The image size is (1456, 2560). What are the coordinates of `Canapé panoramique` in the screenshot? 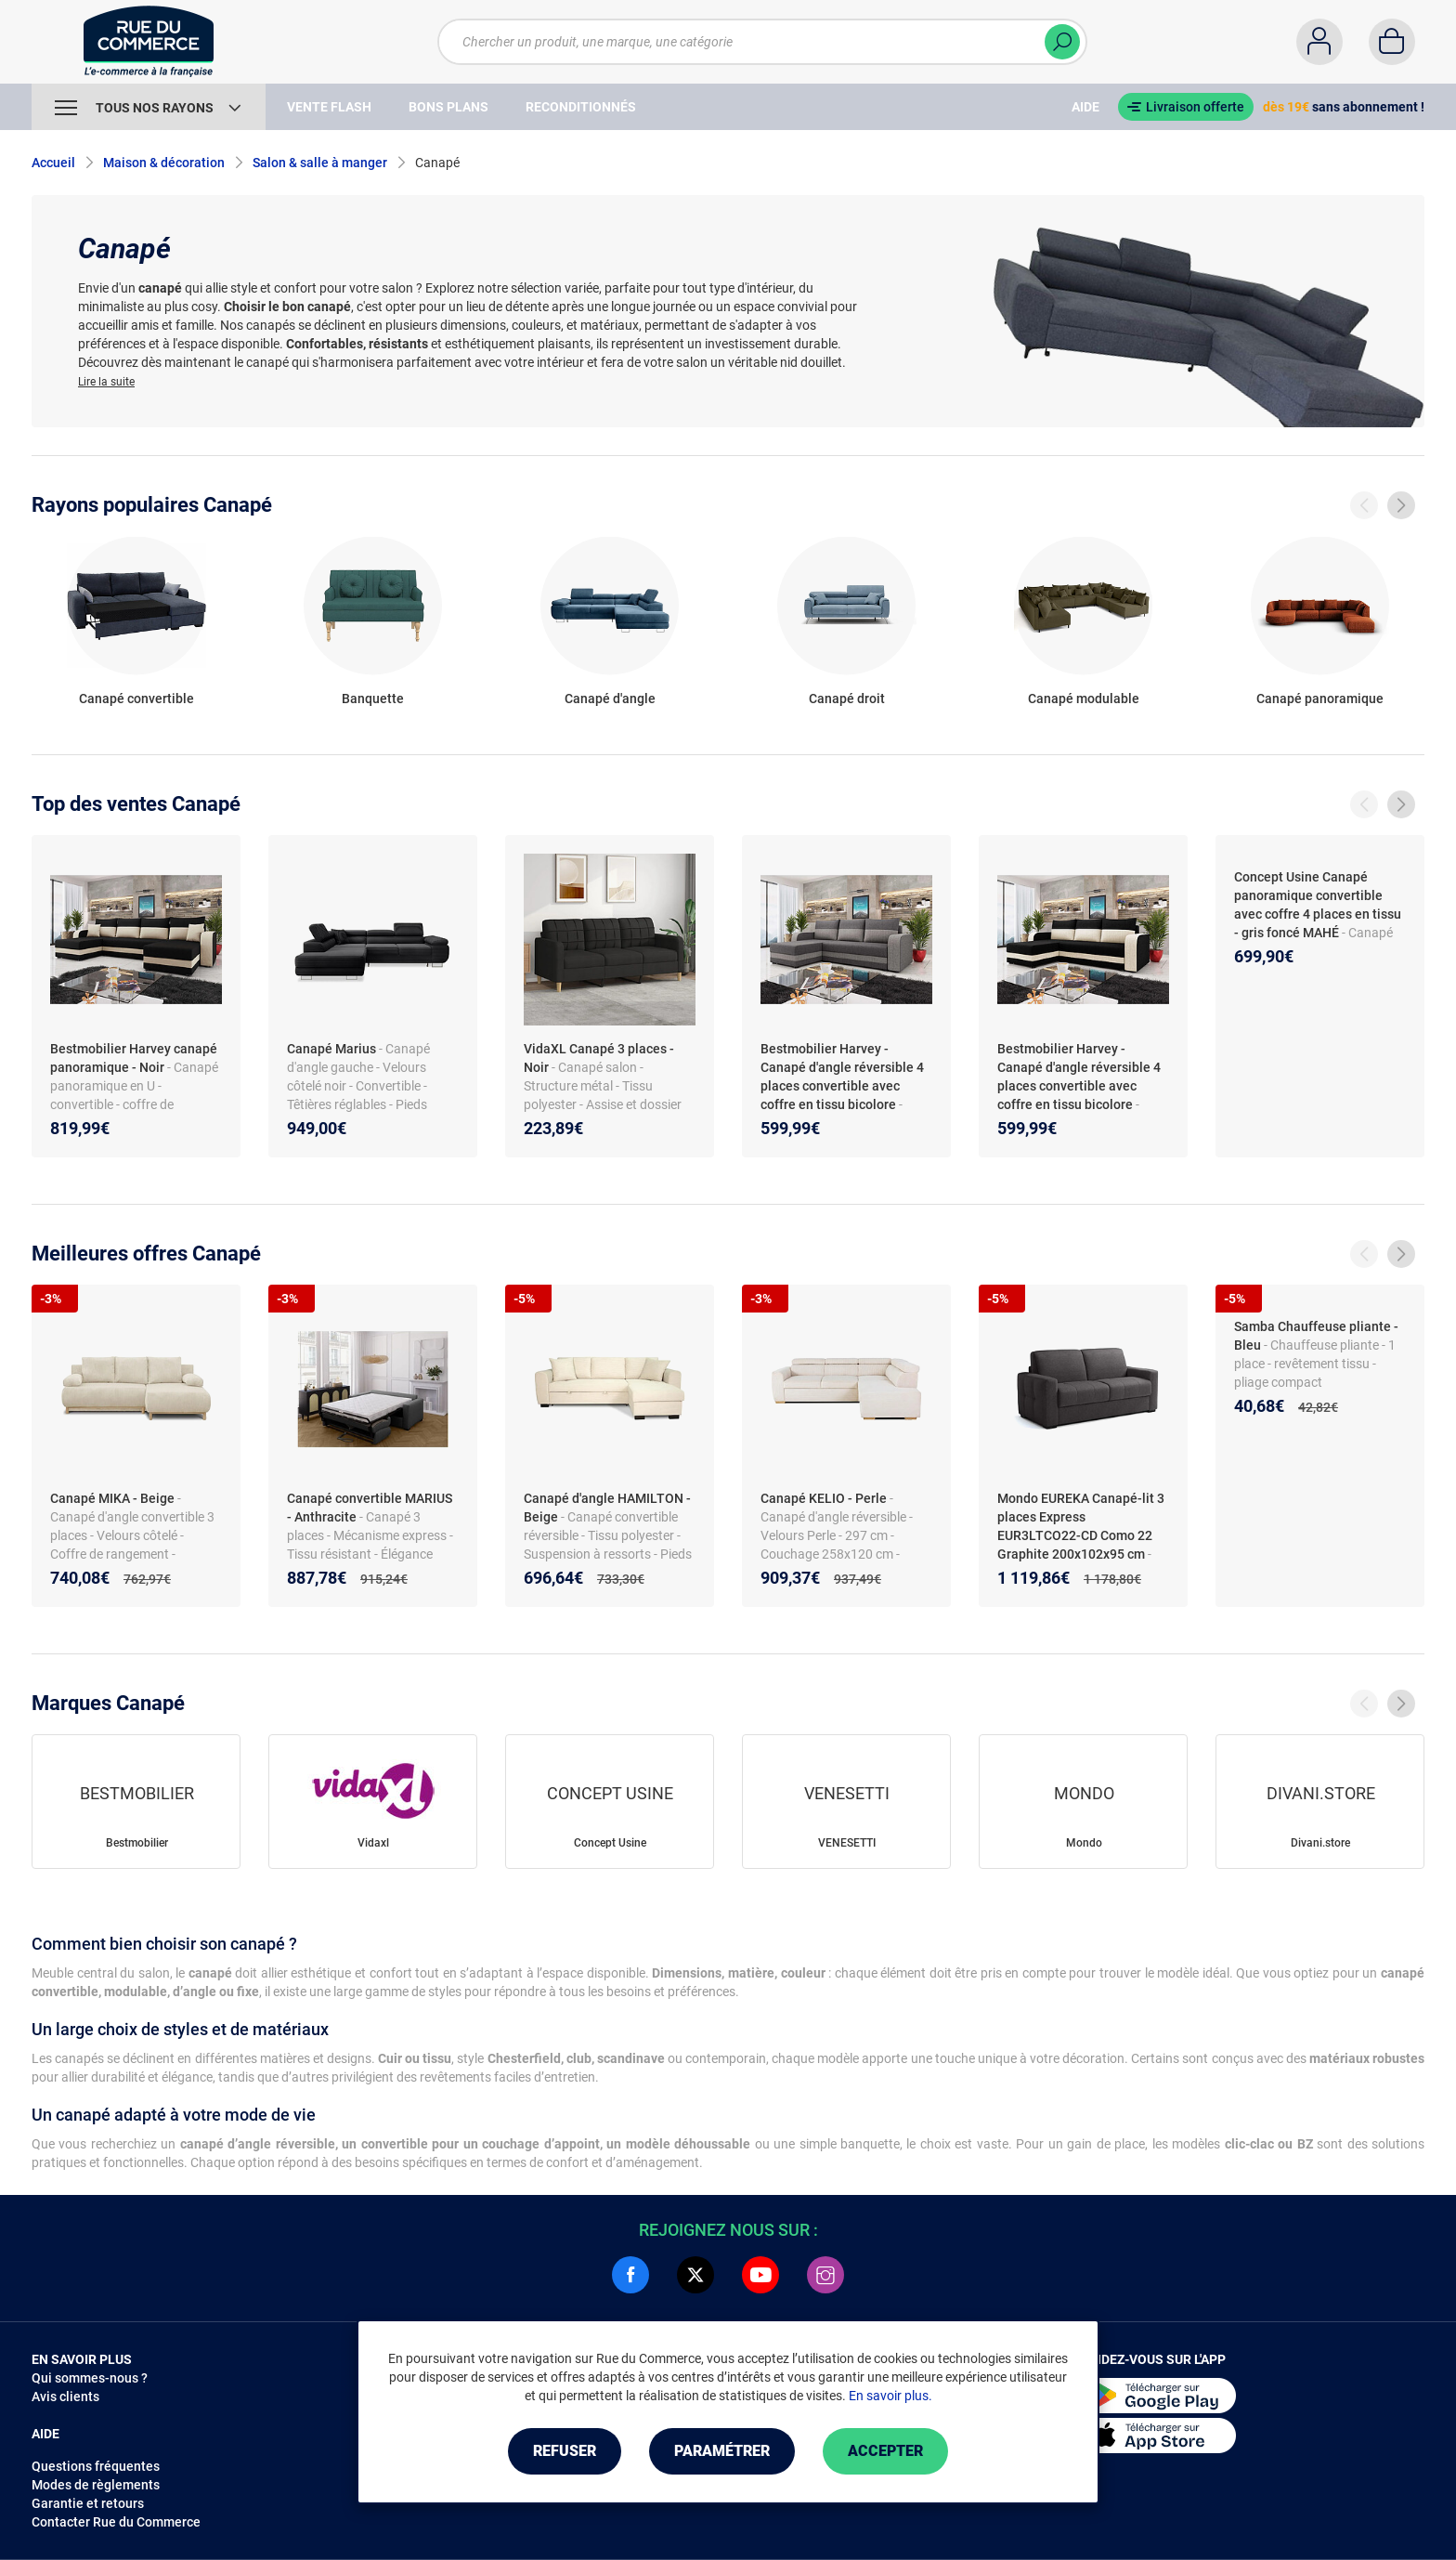 It's located at (1320, 698).